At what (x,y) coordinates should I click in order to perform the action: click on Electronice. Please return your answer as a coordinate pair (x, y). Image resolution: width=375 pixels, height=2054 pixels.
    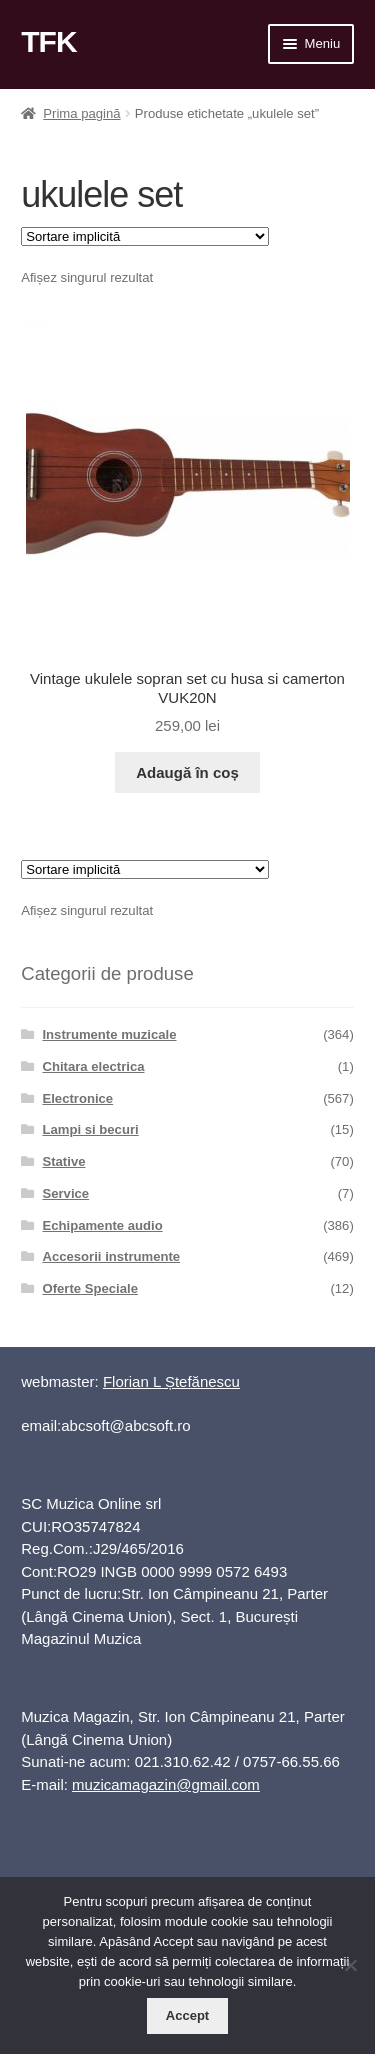
    Looking at the image, I should click on (77, 1098).